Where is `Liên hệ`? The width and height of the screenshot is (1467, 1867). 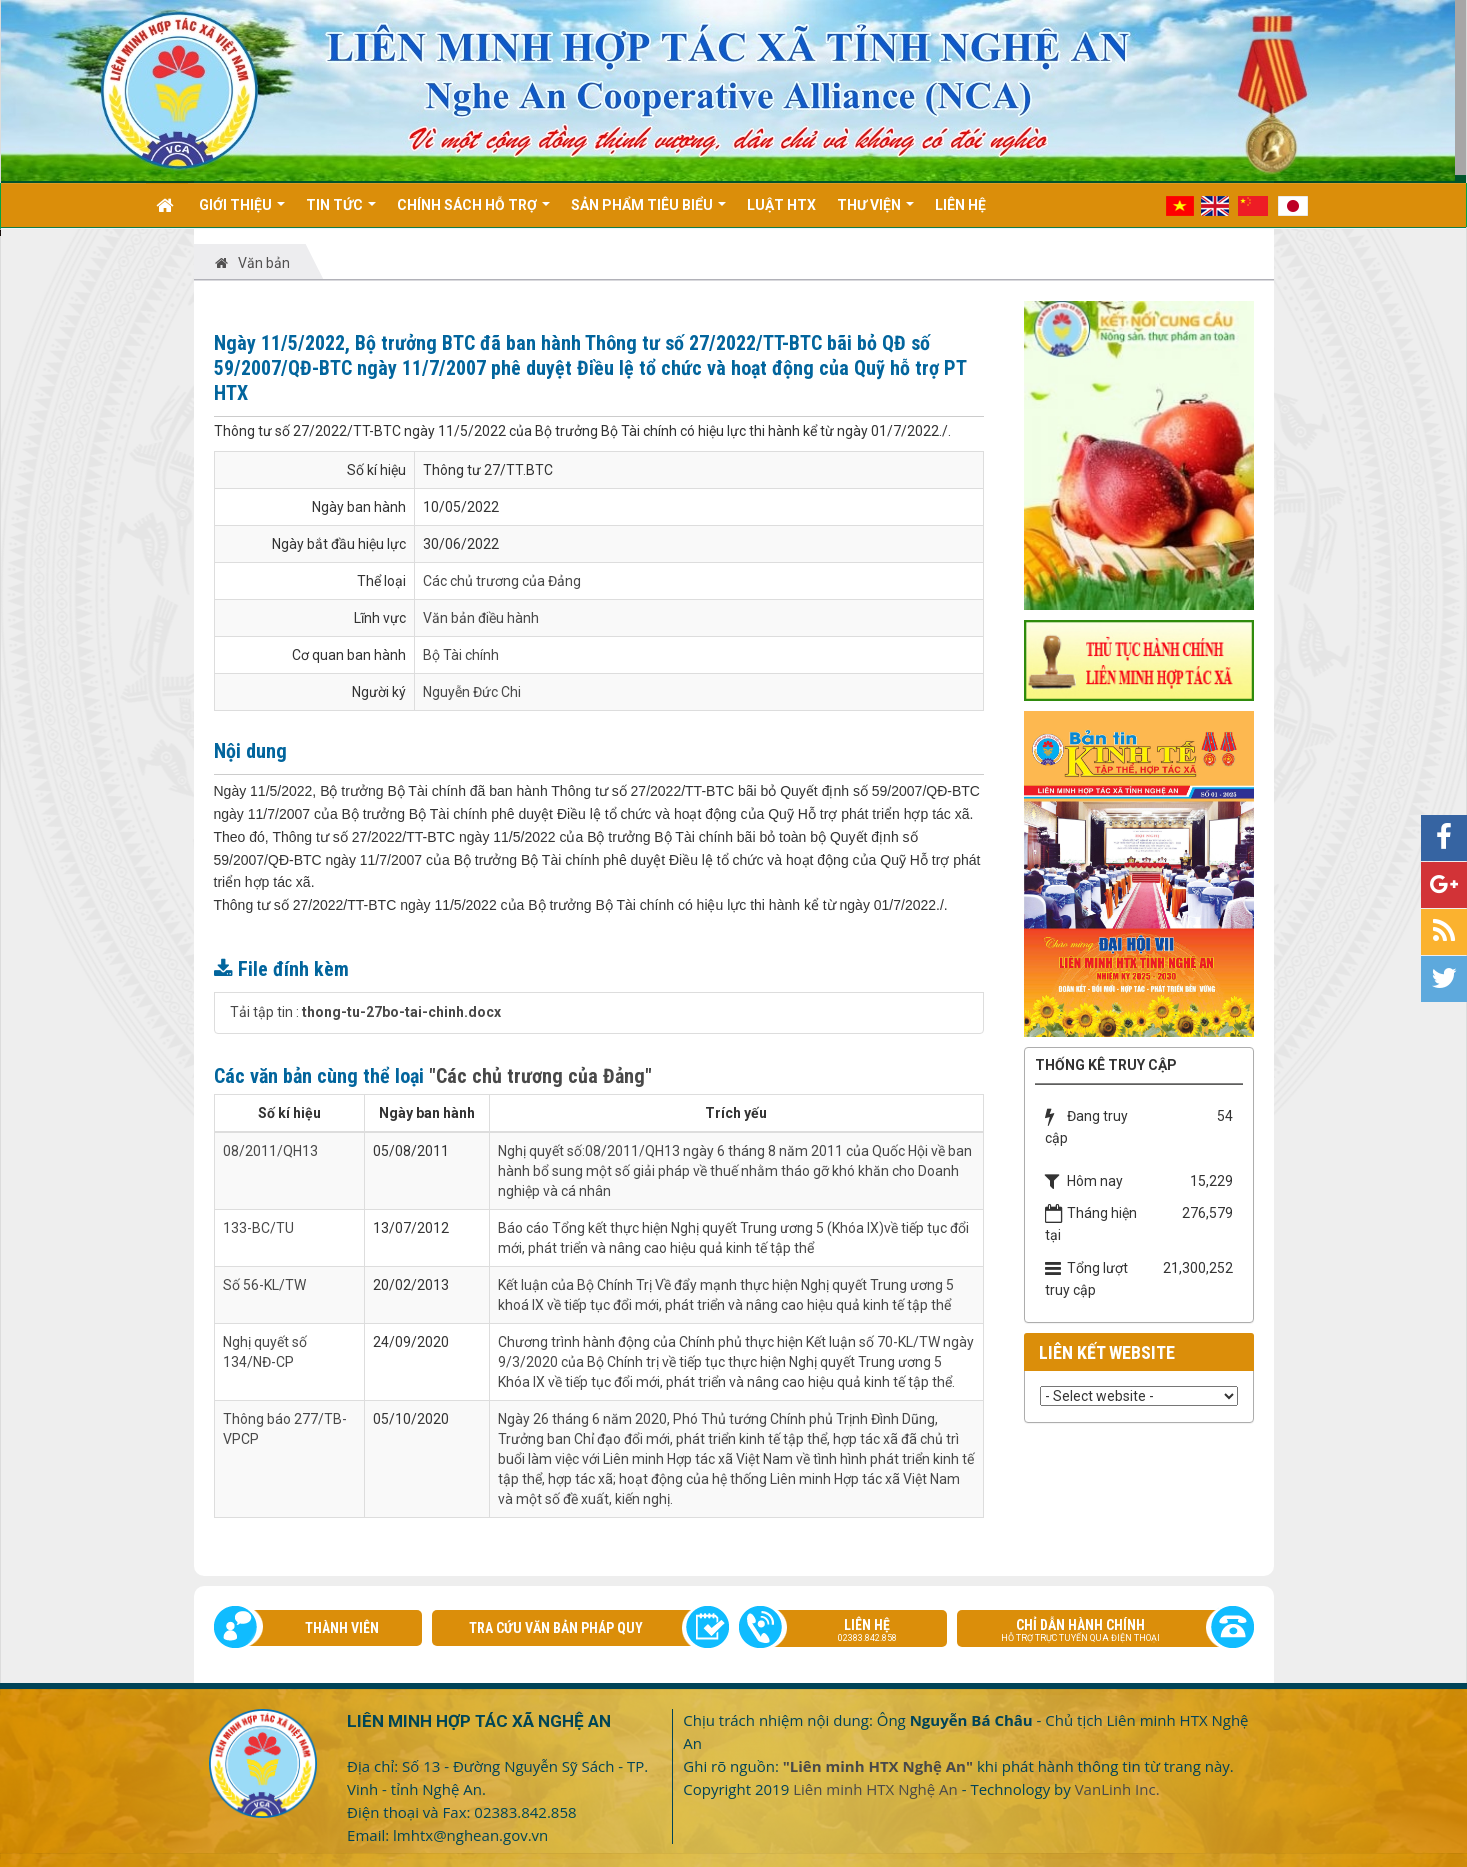 Liên hệ is located at coordinates (853, 1632).